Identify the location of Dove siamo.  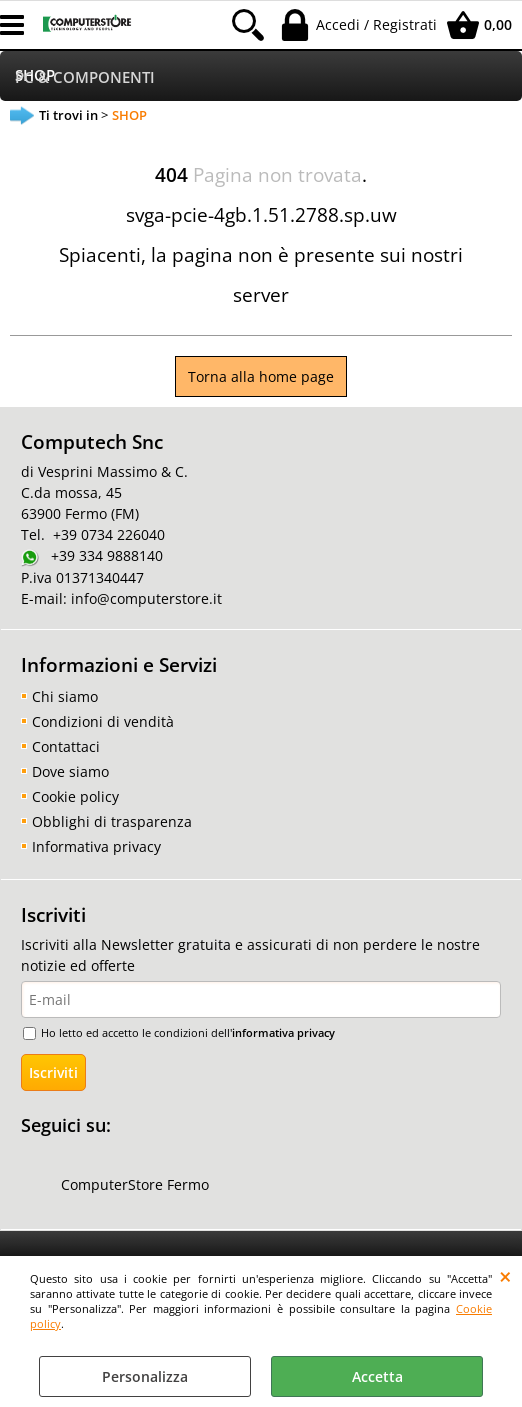
(70, 771).